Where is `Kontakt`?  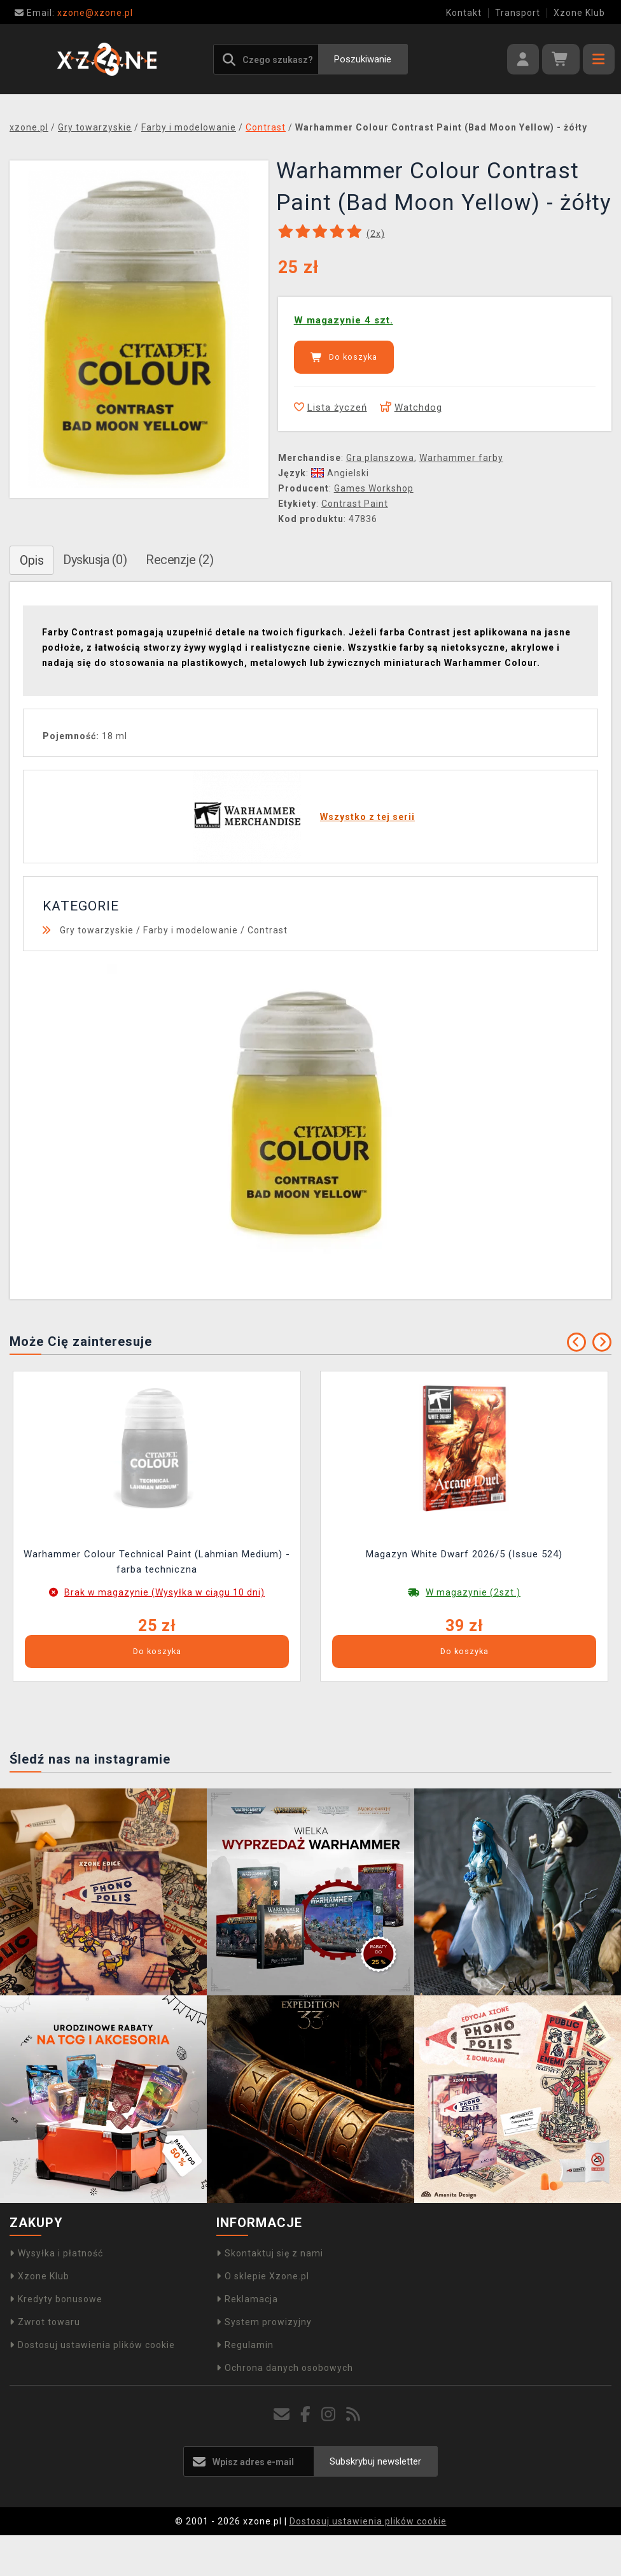 Kontakt is located at coordinates (464, 13).